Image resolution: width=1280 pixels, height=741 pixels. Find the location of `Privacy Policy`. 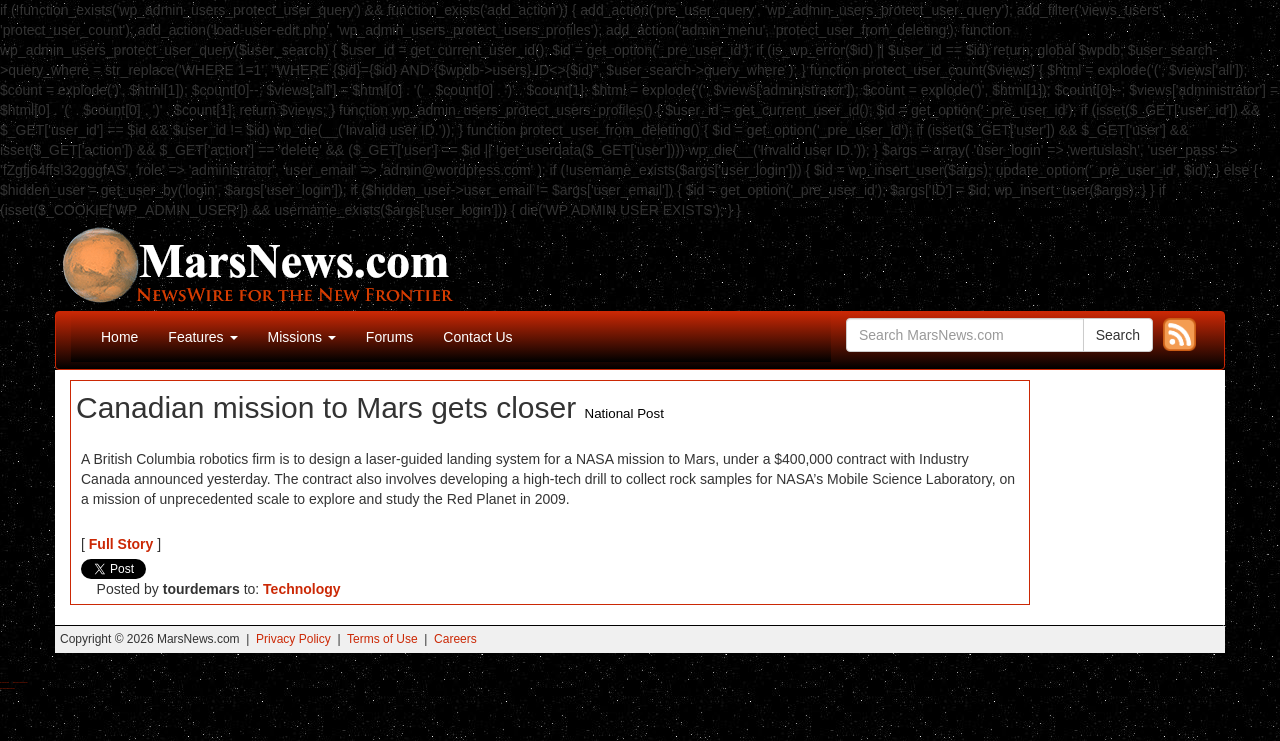

Privacy Policy is located at coordinates (293, 639).